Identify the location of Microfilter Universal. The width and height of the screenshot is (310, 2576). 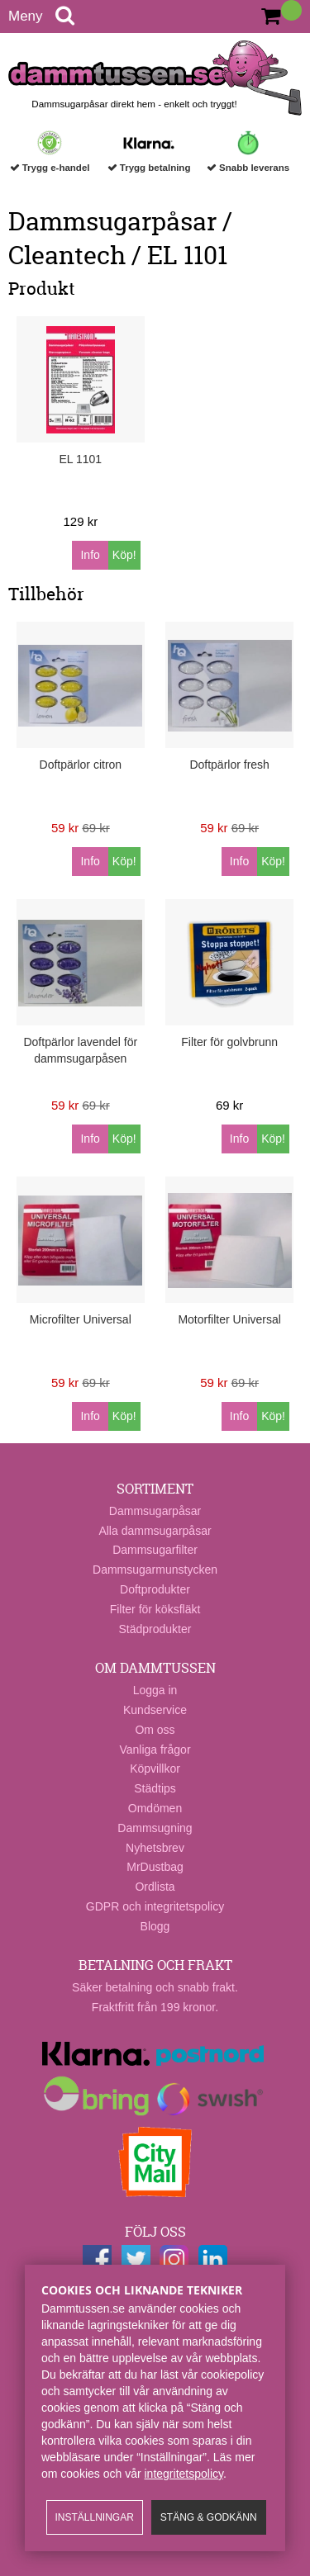
(80, 1319).